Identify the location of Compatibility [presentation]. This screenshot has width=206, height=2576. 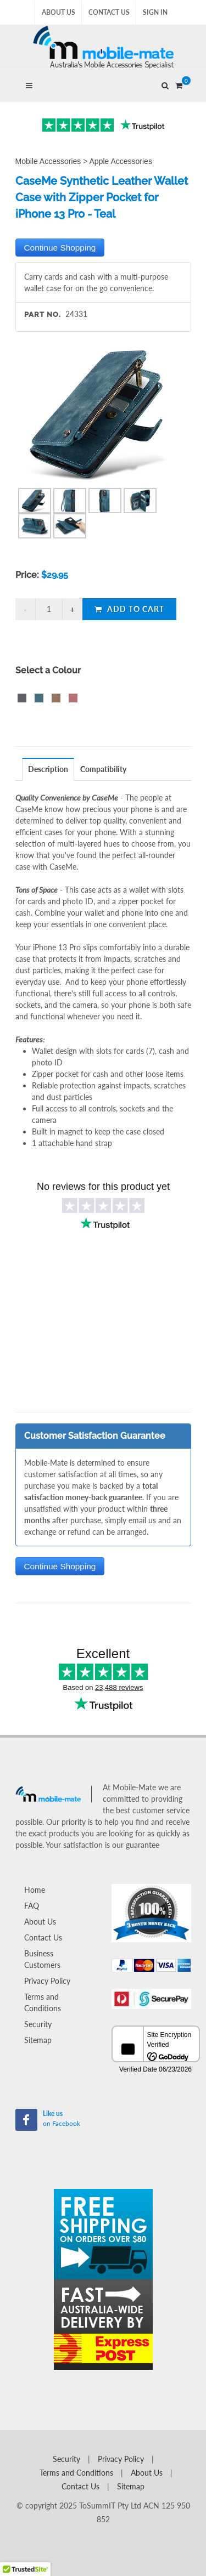
(103, 769).